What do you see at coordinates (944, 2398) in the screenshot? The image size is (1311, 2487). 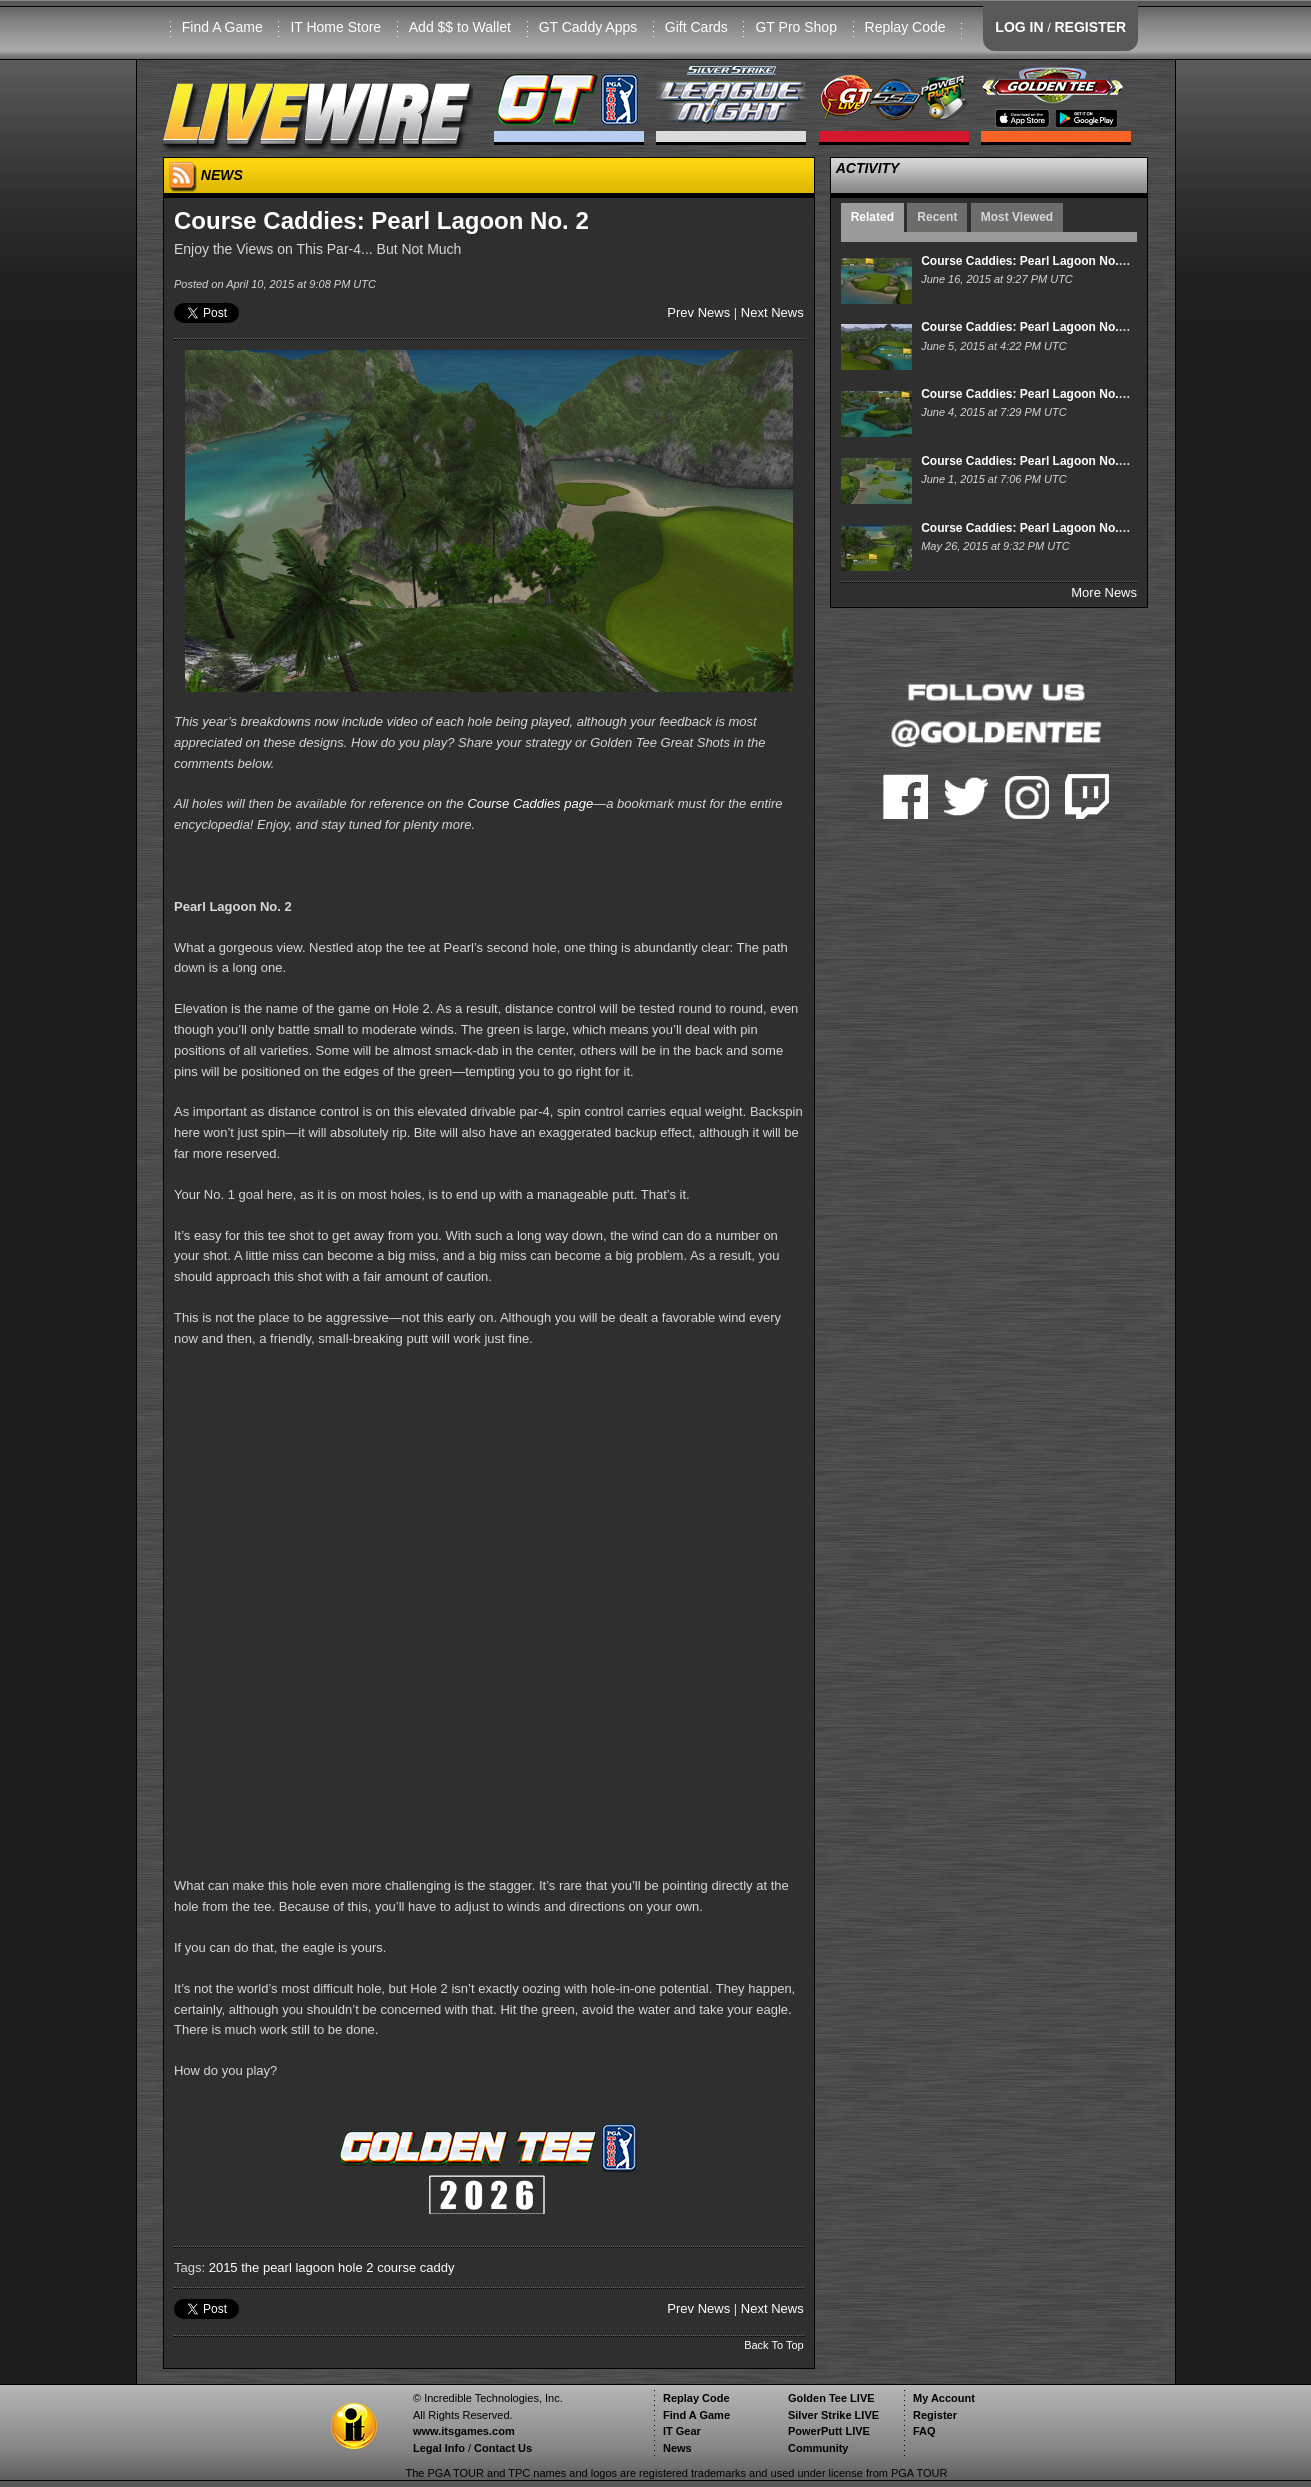 I see `My Account` at bounding box center [944, 2398].